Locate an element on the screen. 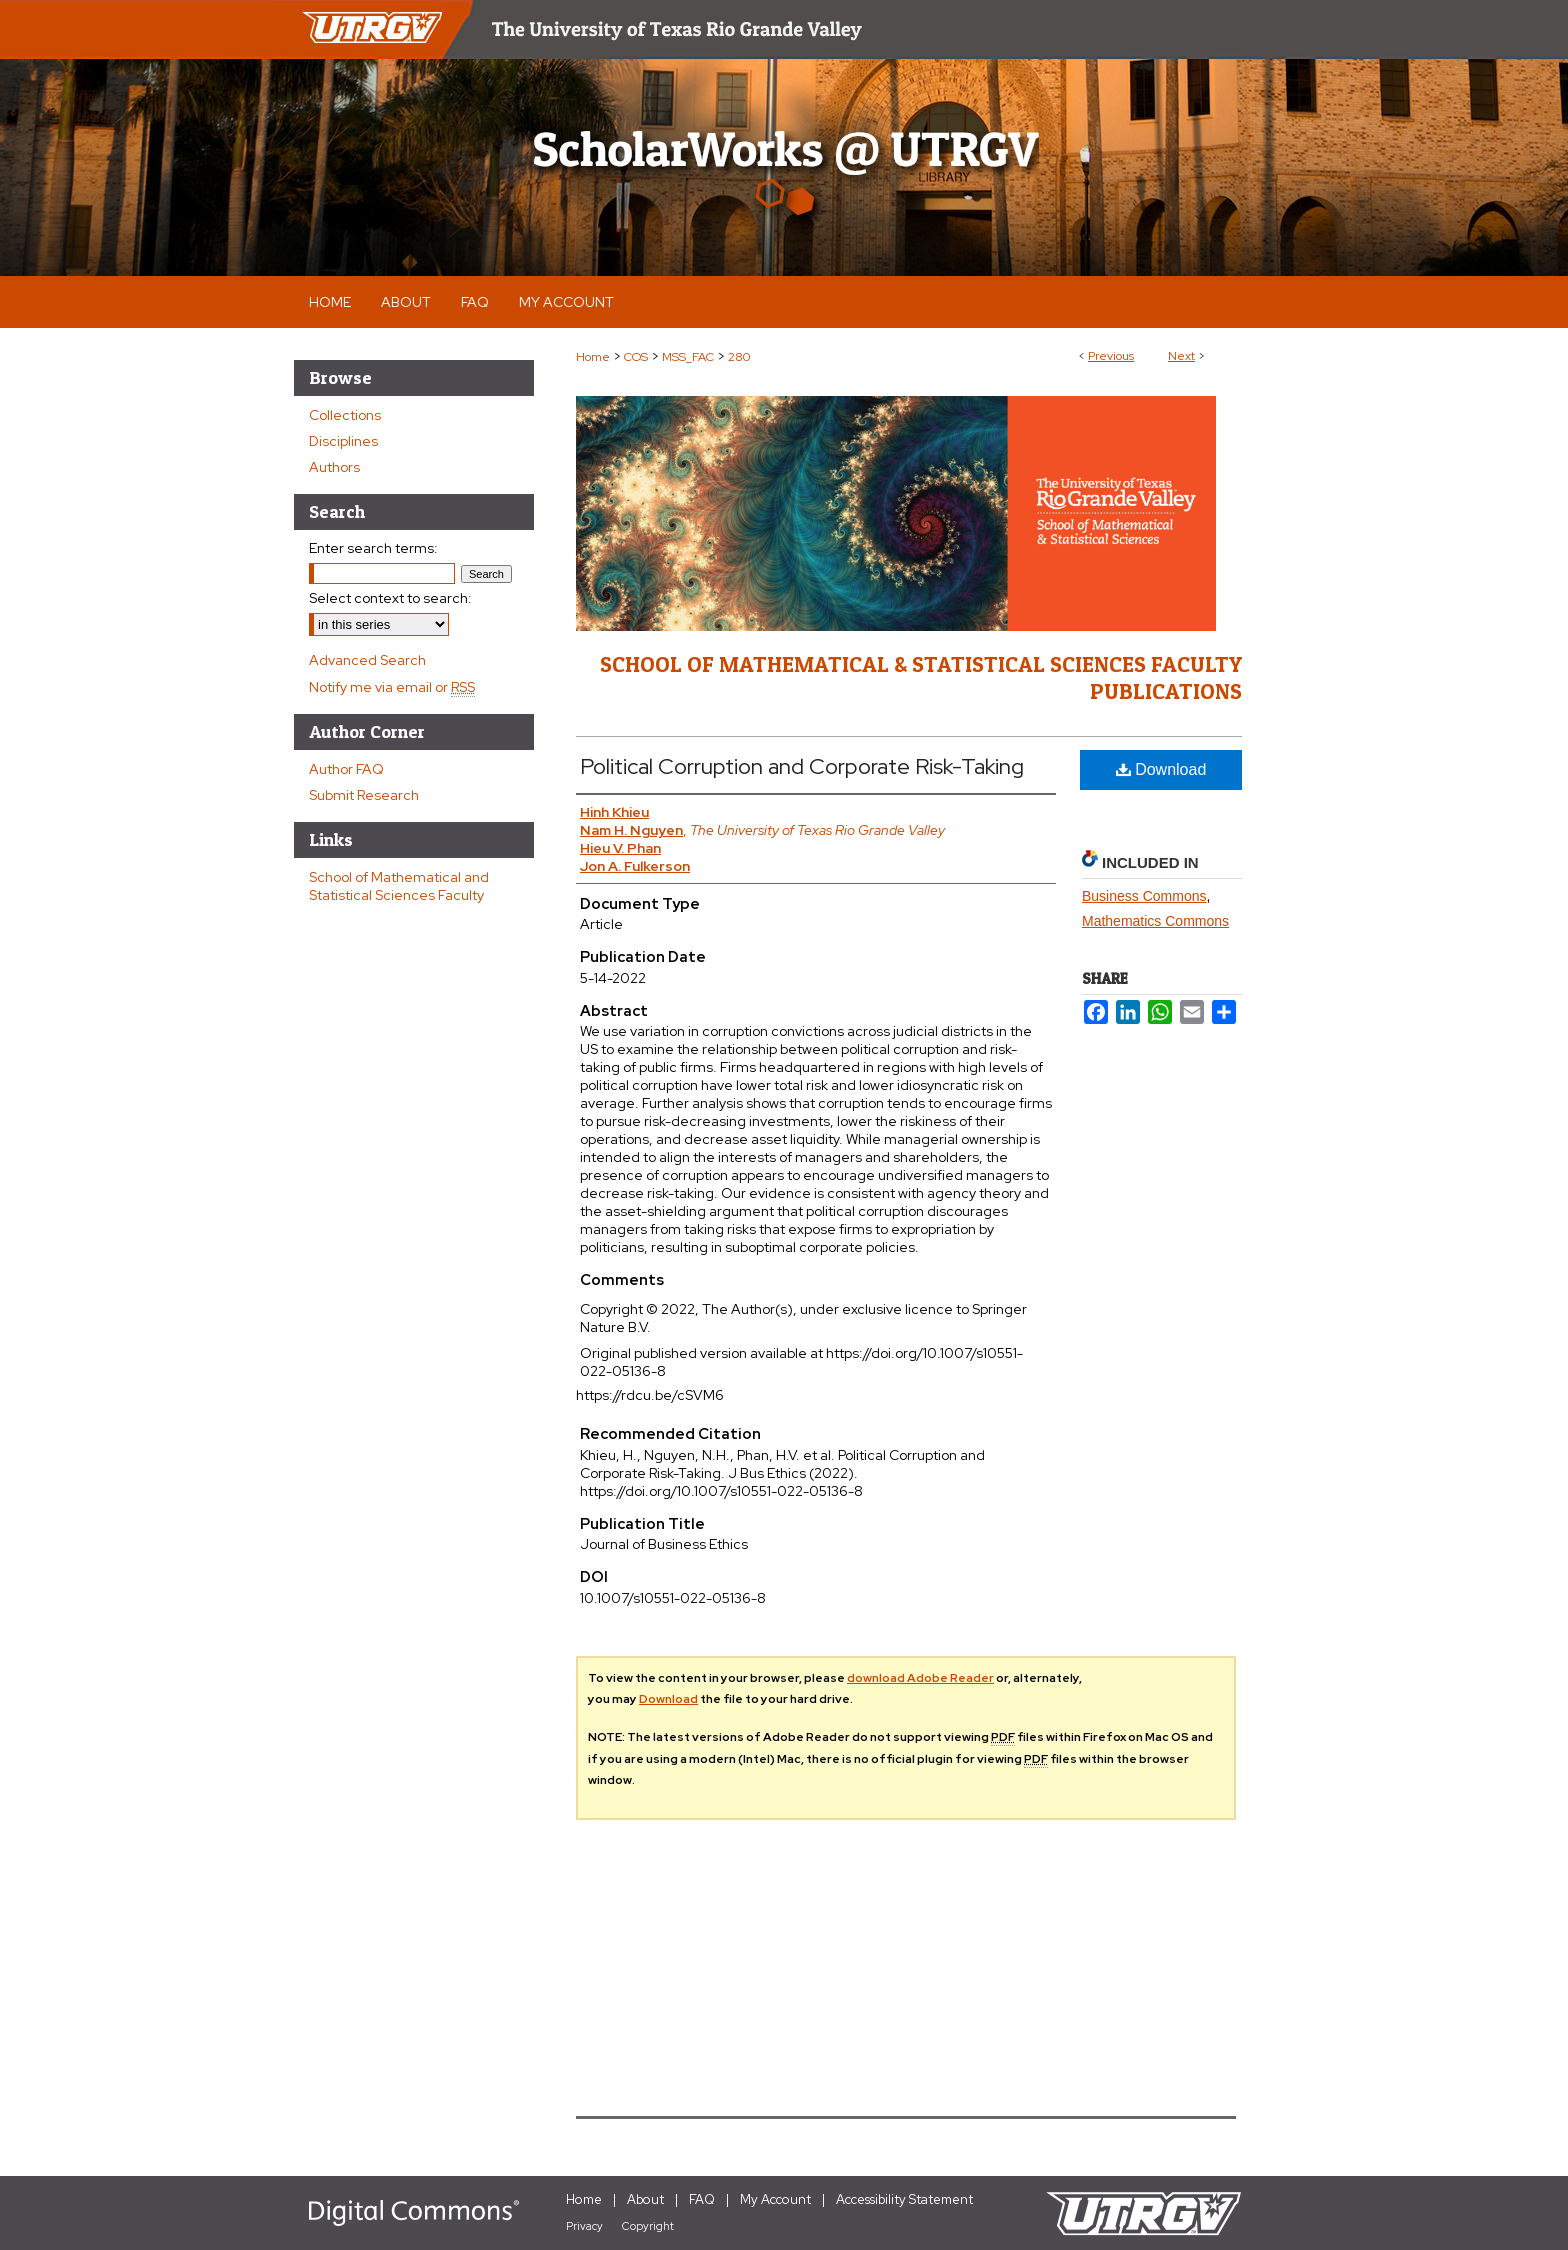  School of Mathematical and Statistical Sciences Faculty is located at coordinates (399, 886).